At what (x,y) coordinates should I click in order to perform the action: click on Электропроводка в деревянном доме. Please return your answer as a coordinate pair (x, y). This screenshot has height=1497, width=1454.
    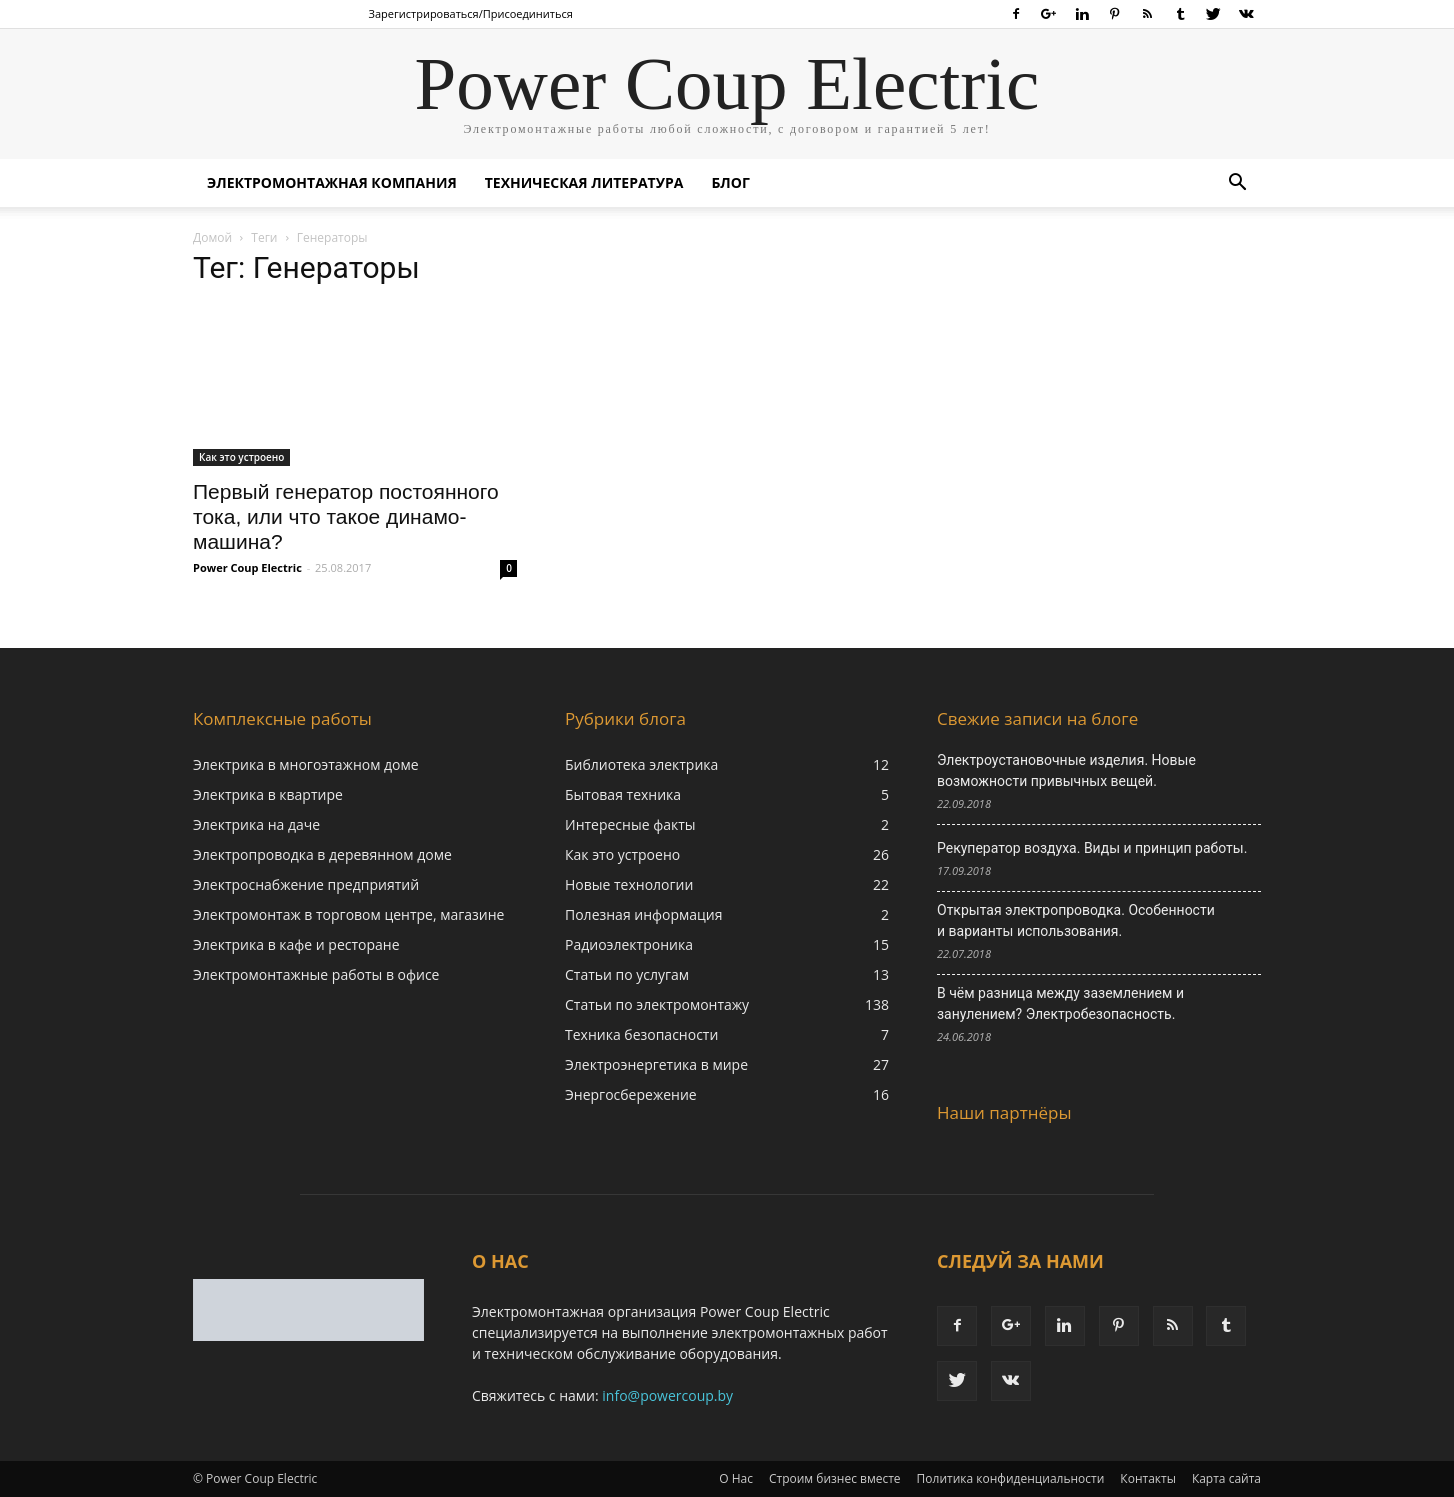
    Looking at the image, I should click on (322, 854).